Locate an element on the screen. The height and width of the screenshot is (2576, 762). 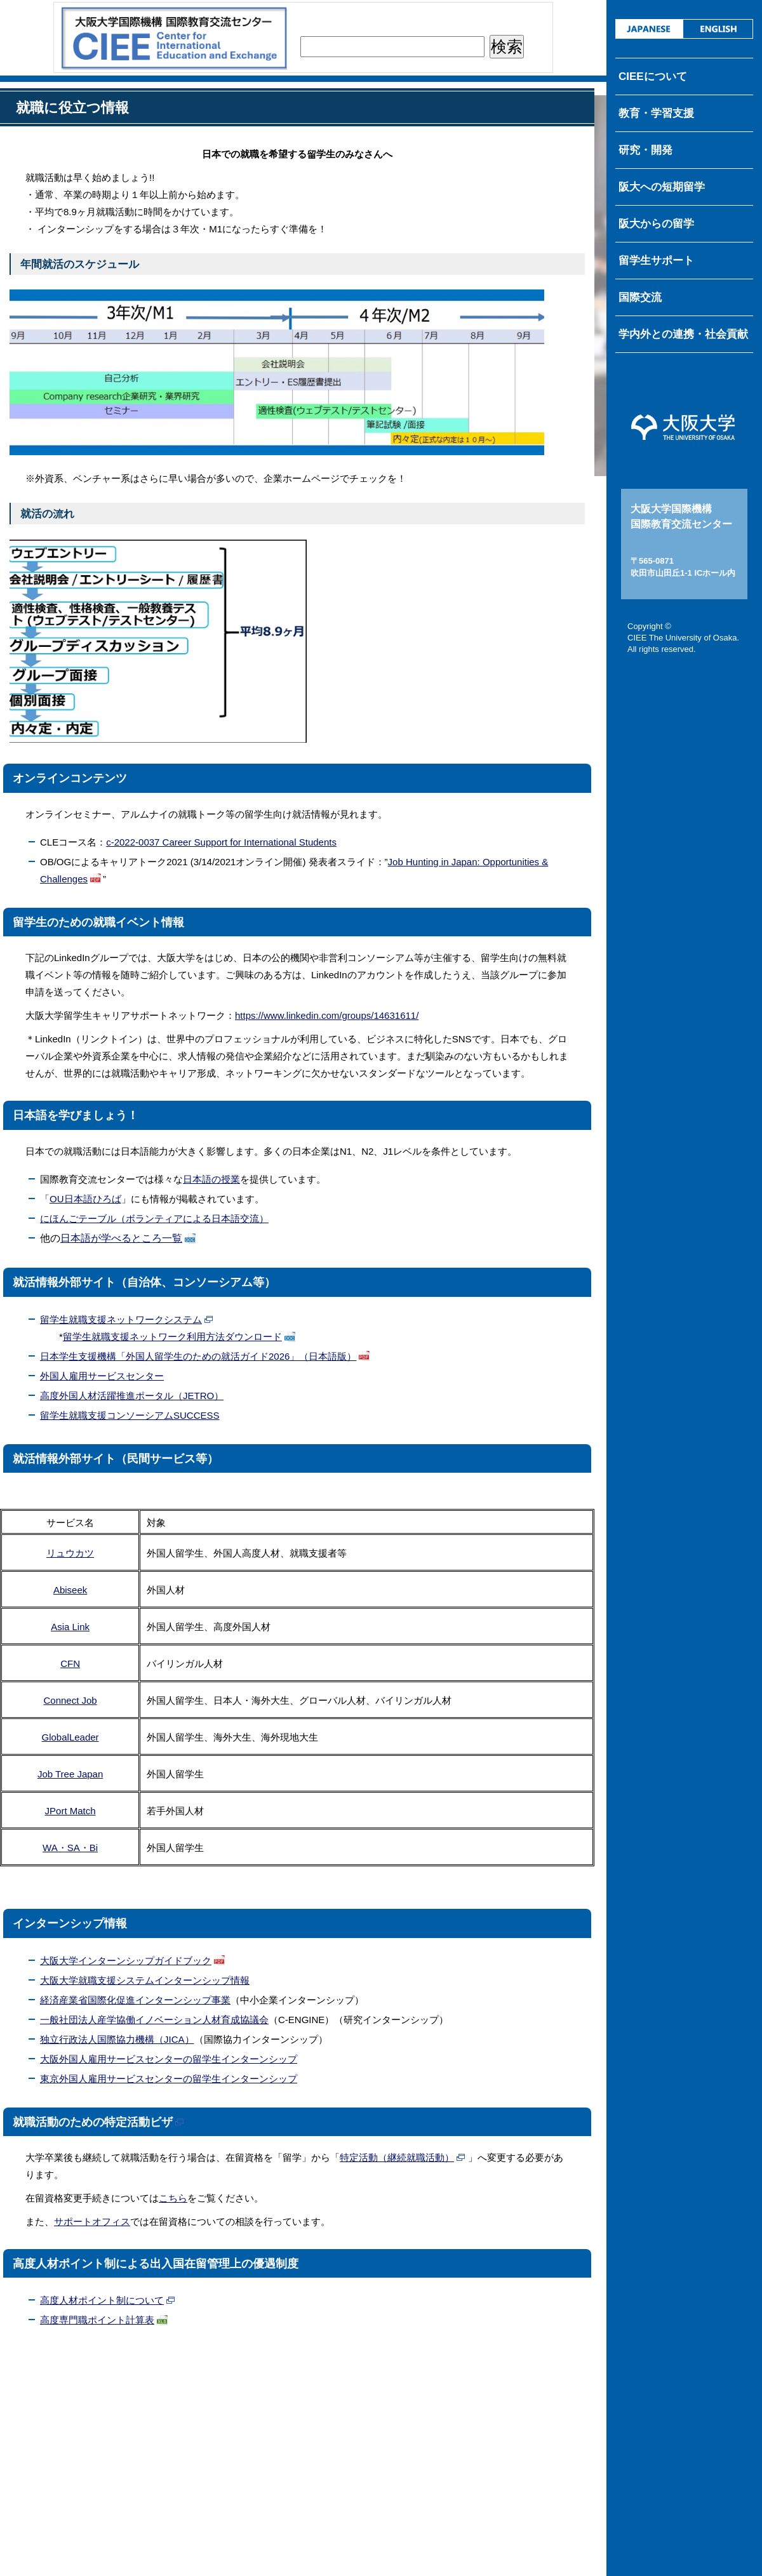
独立行政法人国際協力機構（JICA） is located at coordinates (117, 2039).